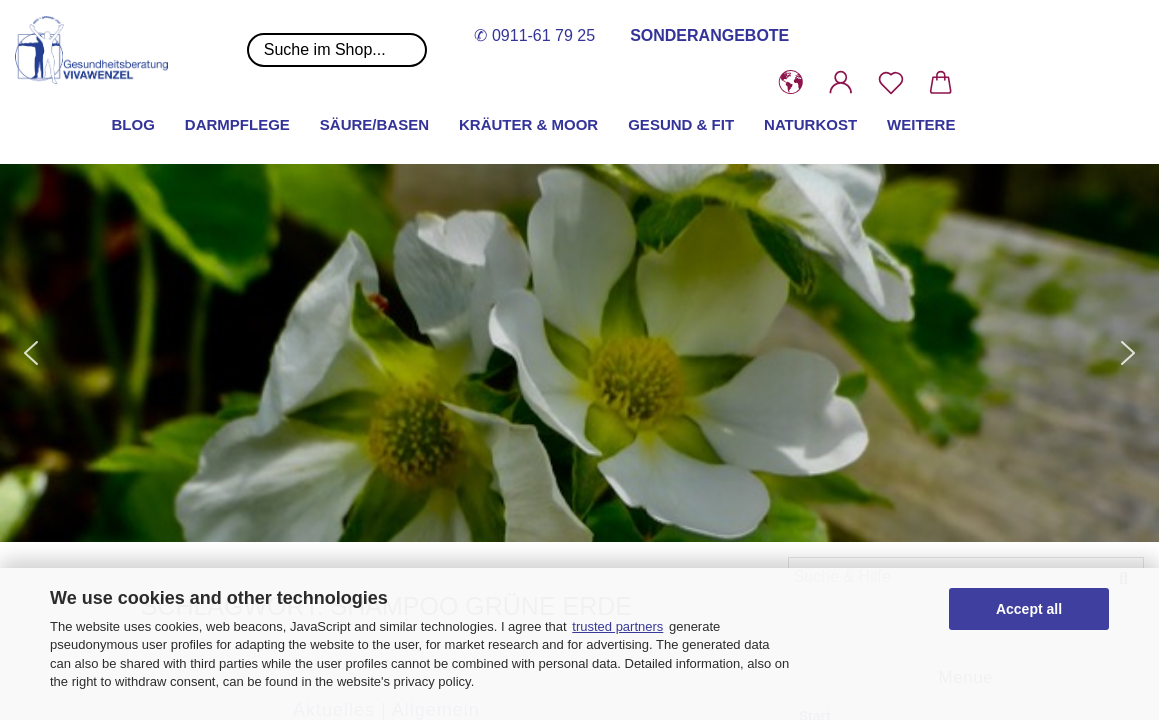 This screenshot has width=1159, height=720. I want to click on Naturkost, so click(810, 124).